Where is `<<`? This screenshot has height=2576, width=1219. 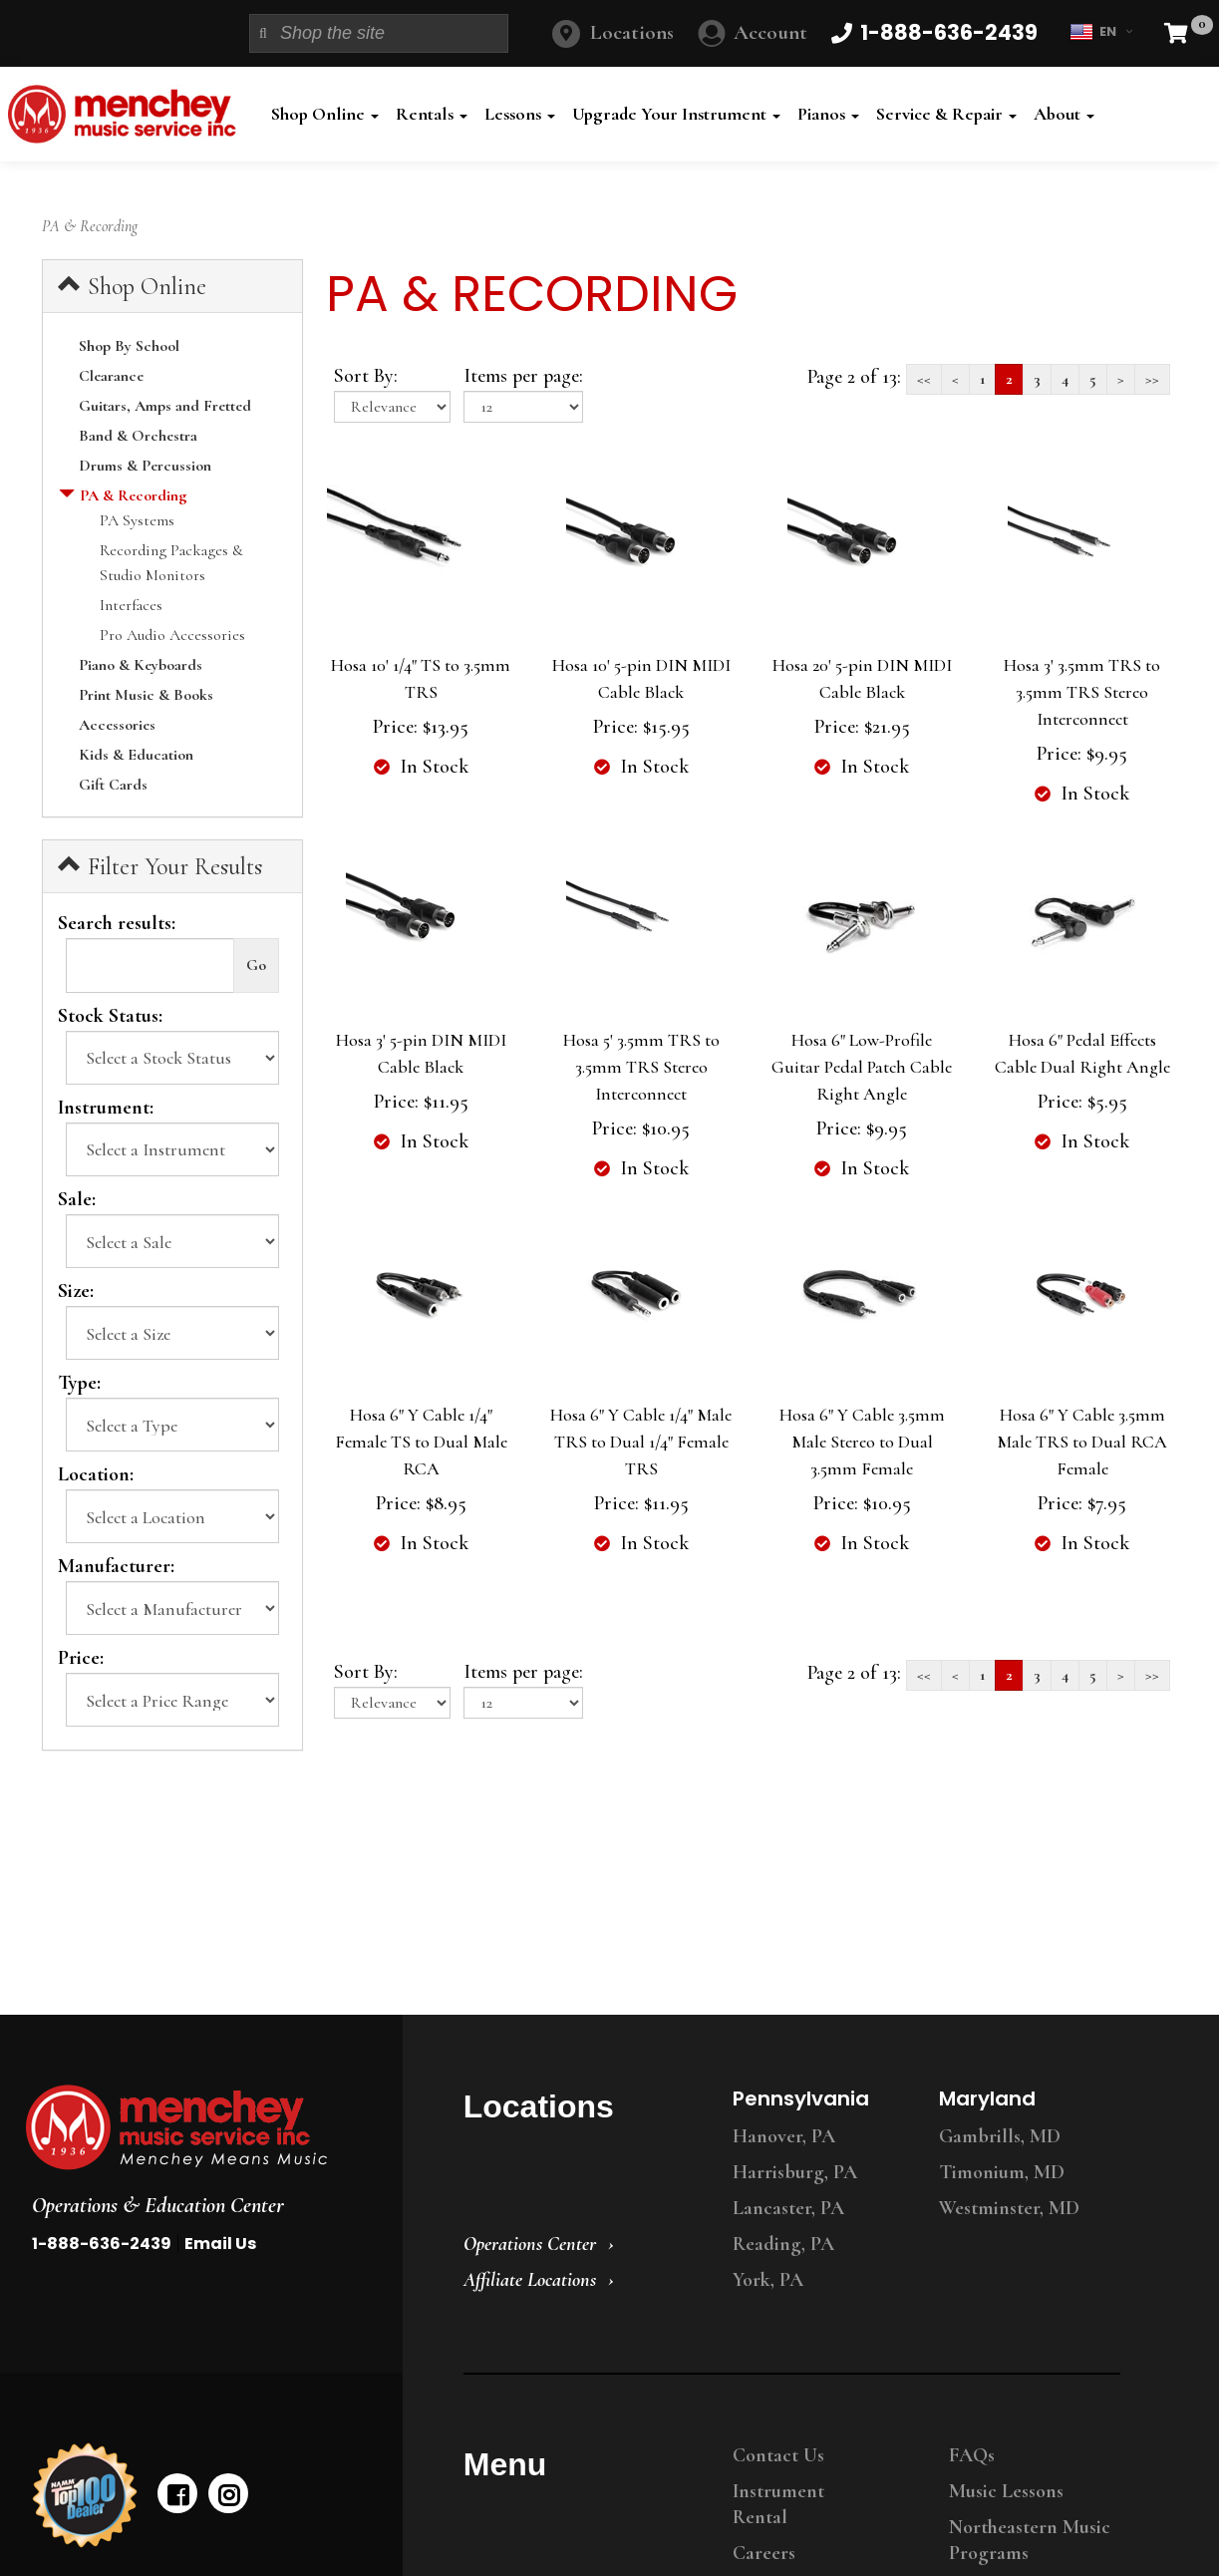 << is located at coordinates (924, 379).